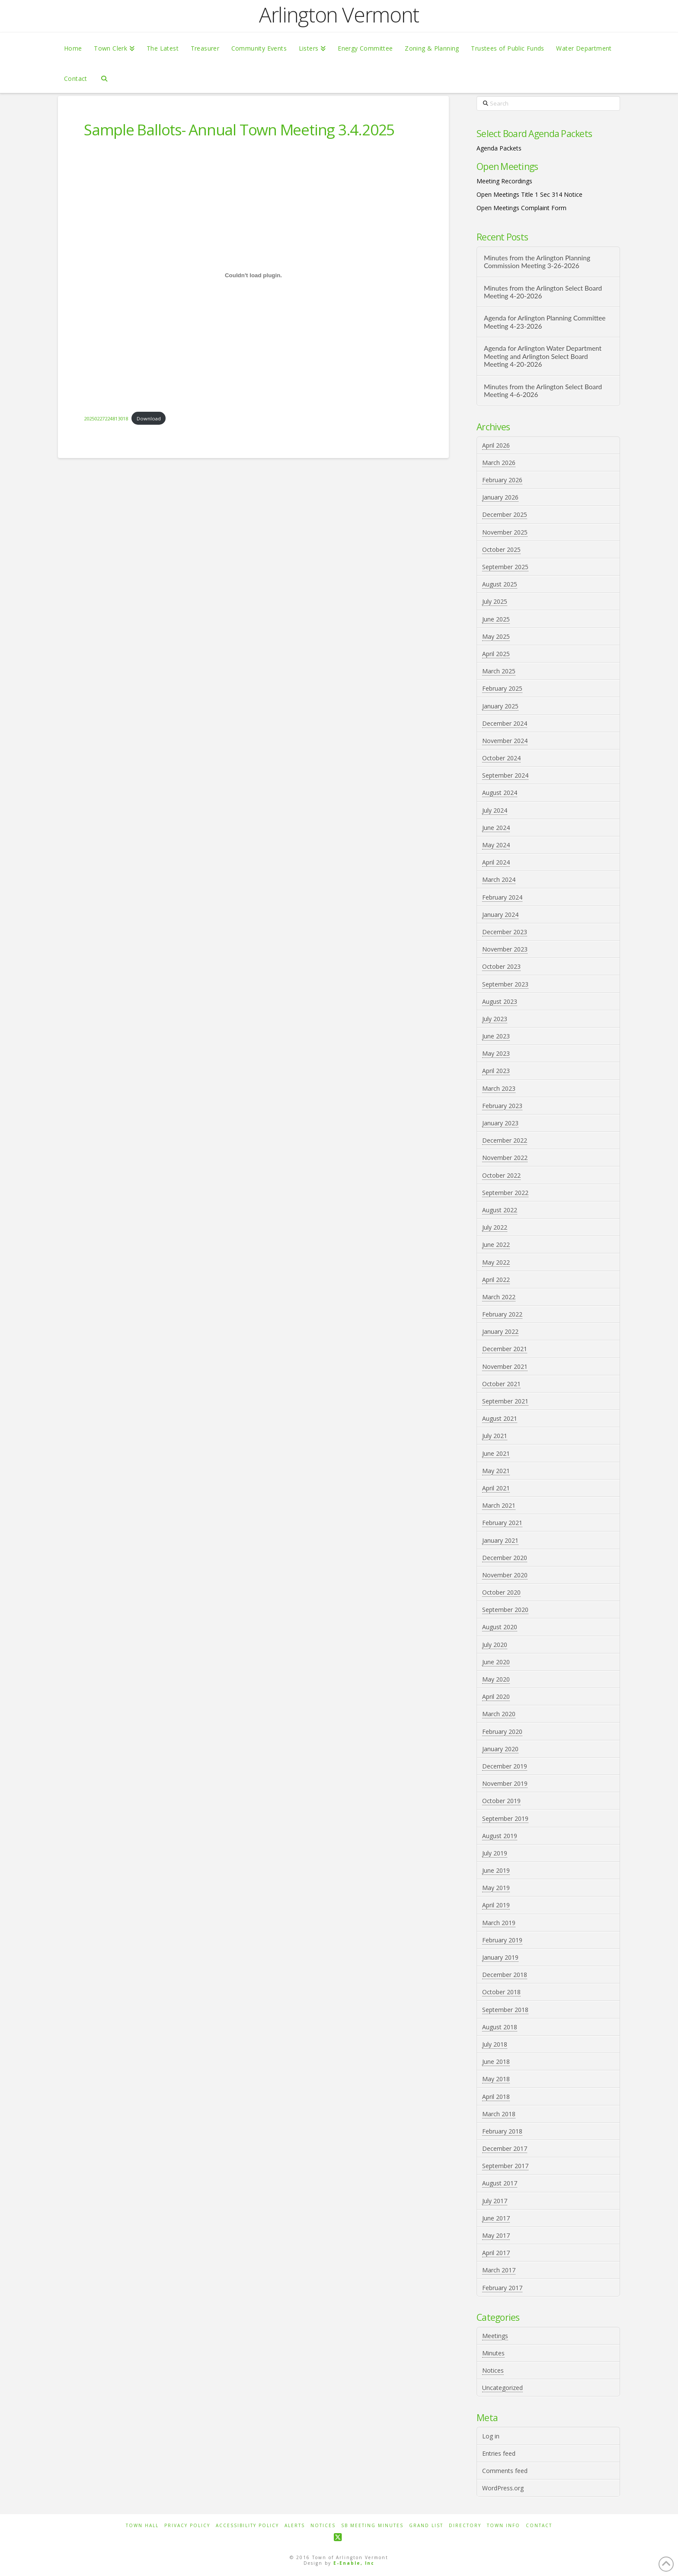 The width and height of the screenshot is (678, 2576). I want to click on March 2020, so click(498, 1714).